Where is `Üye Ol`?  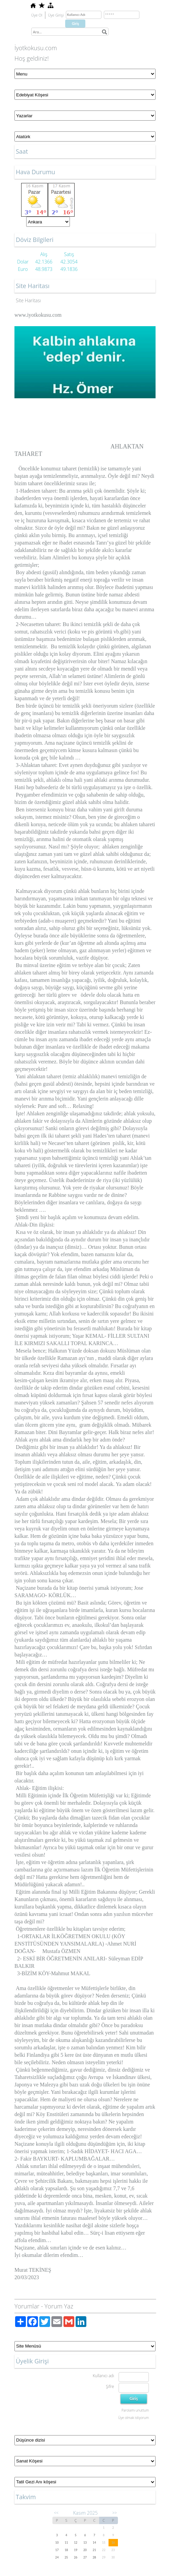 Üye Ol is located at coordinates (36, 15).